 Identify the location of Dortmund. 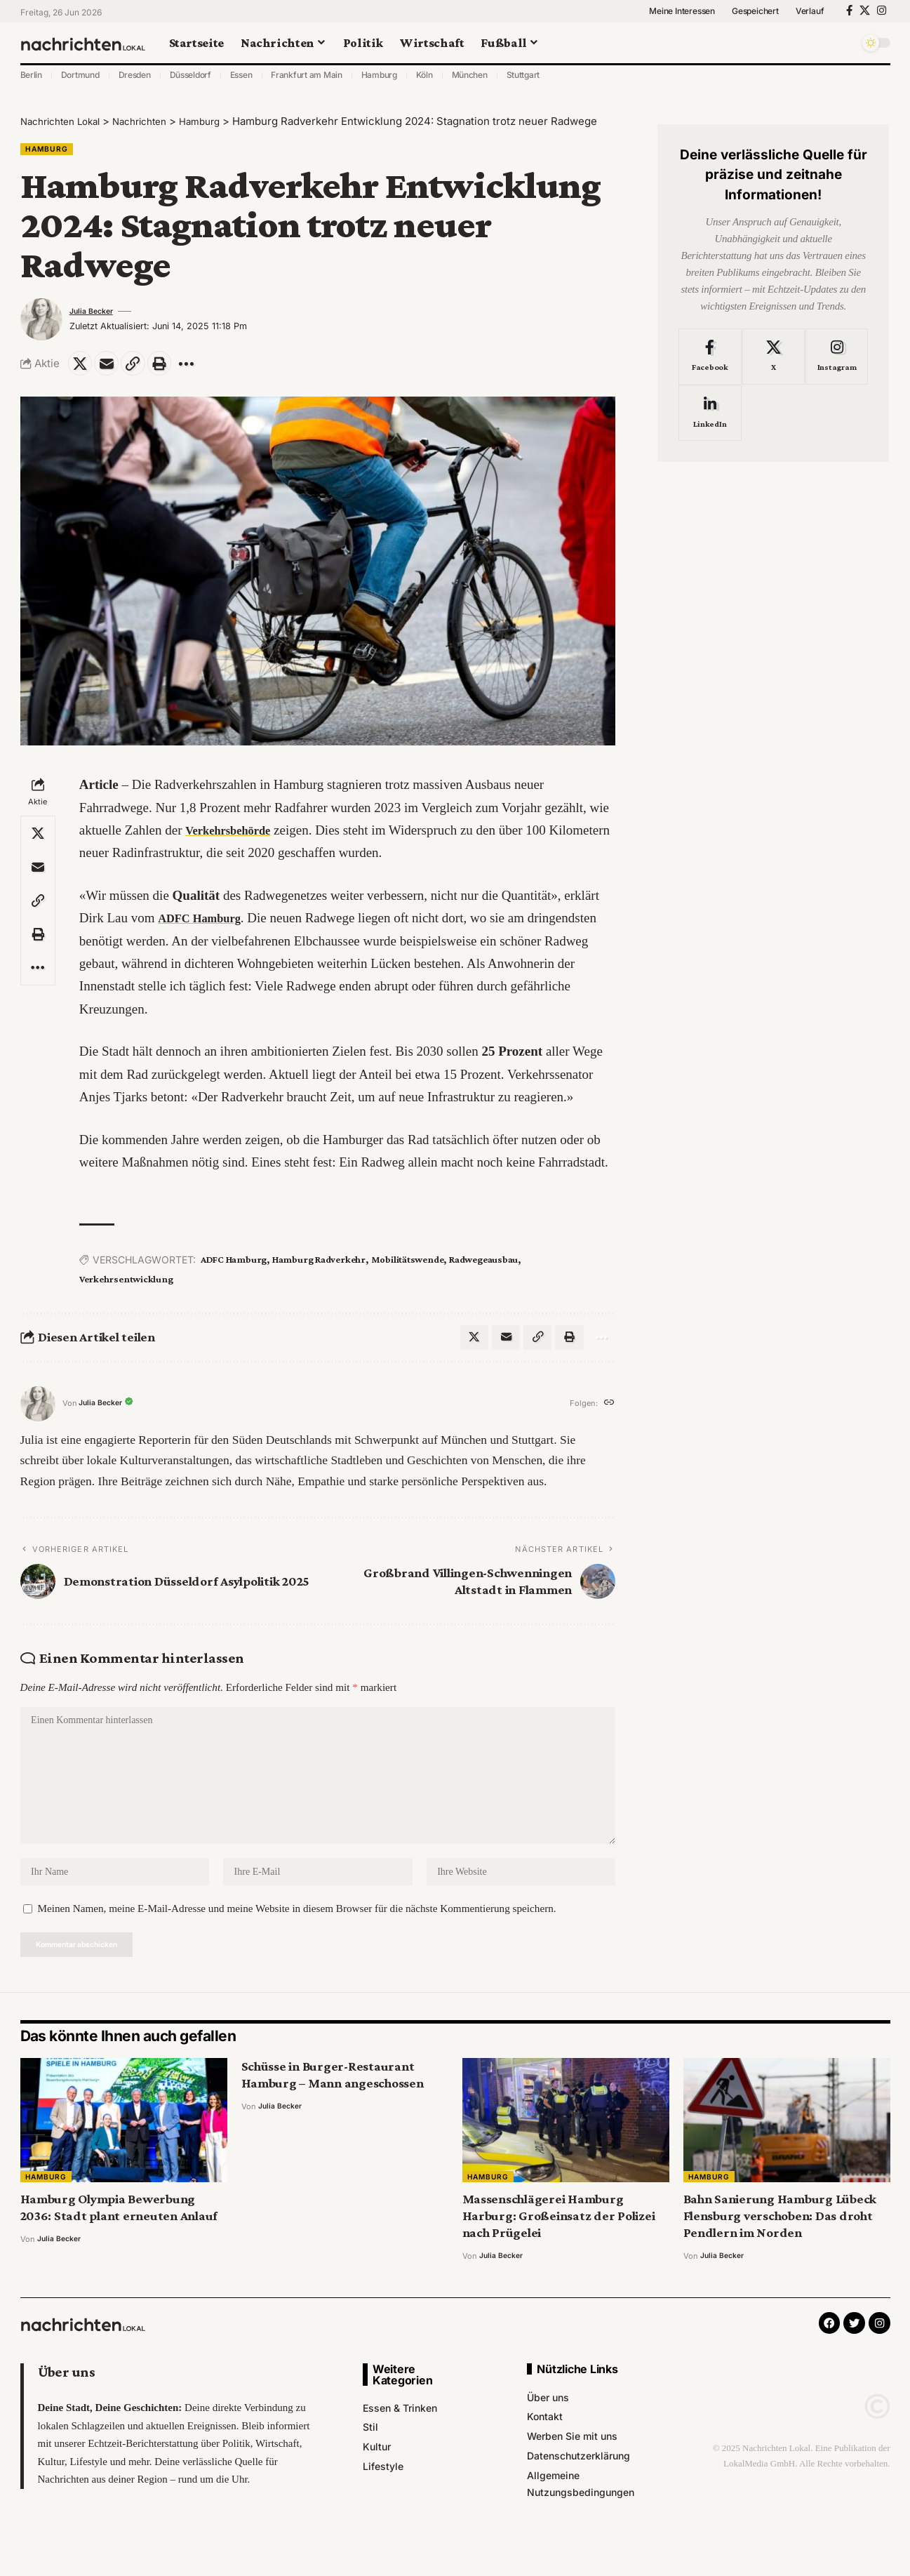
(80, 74).